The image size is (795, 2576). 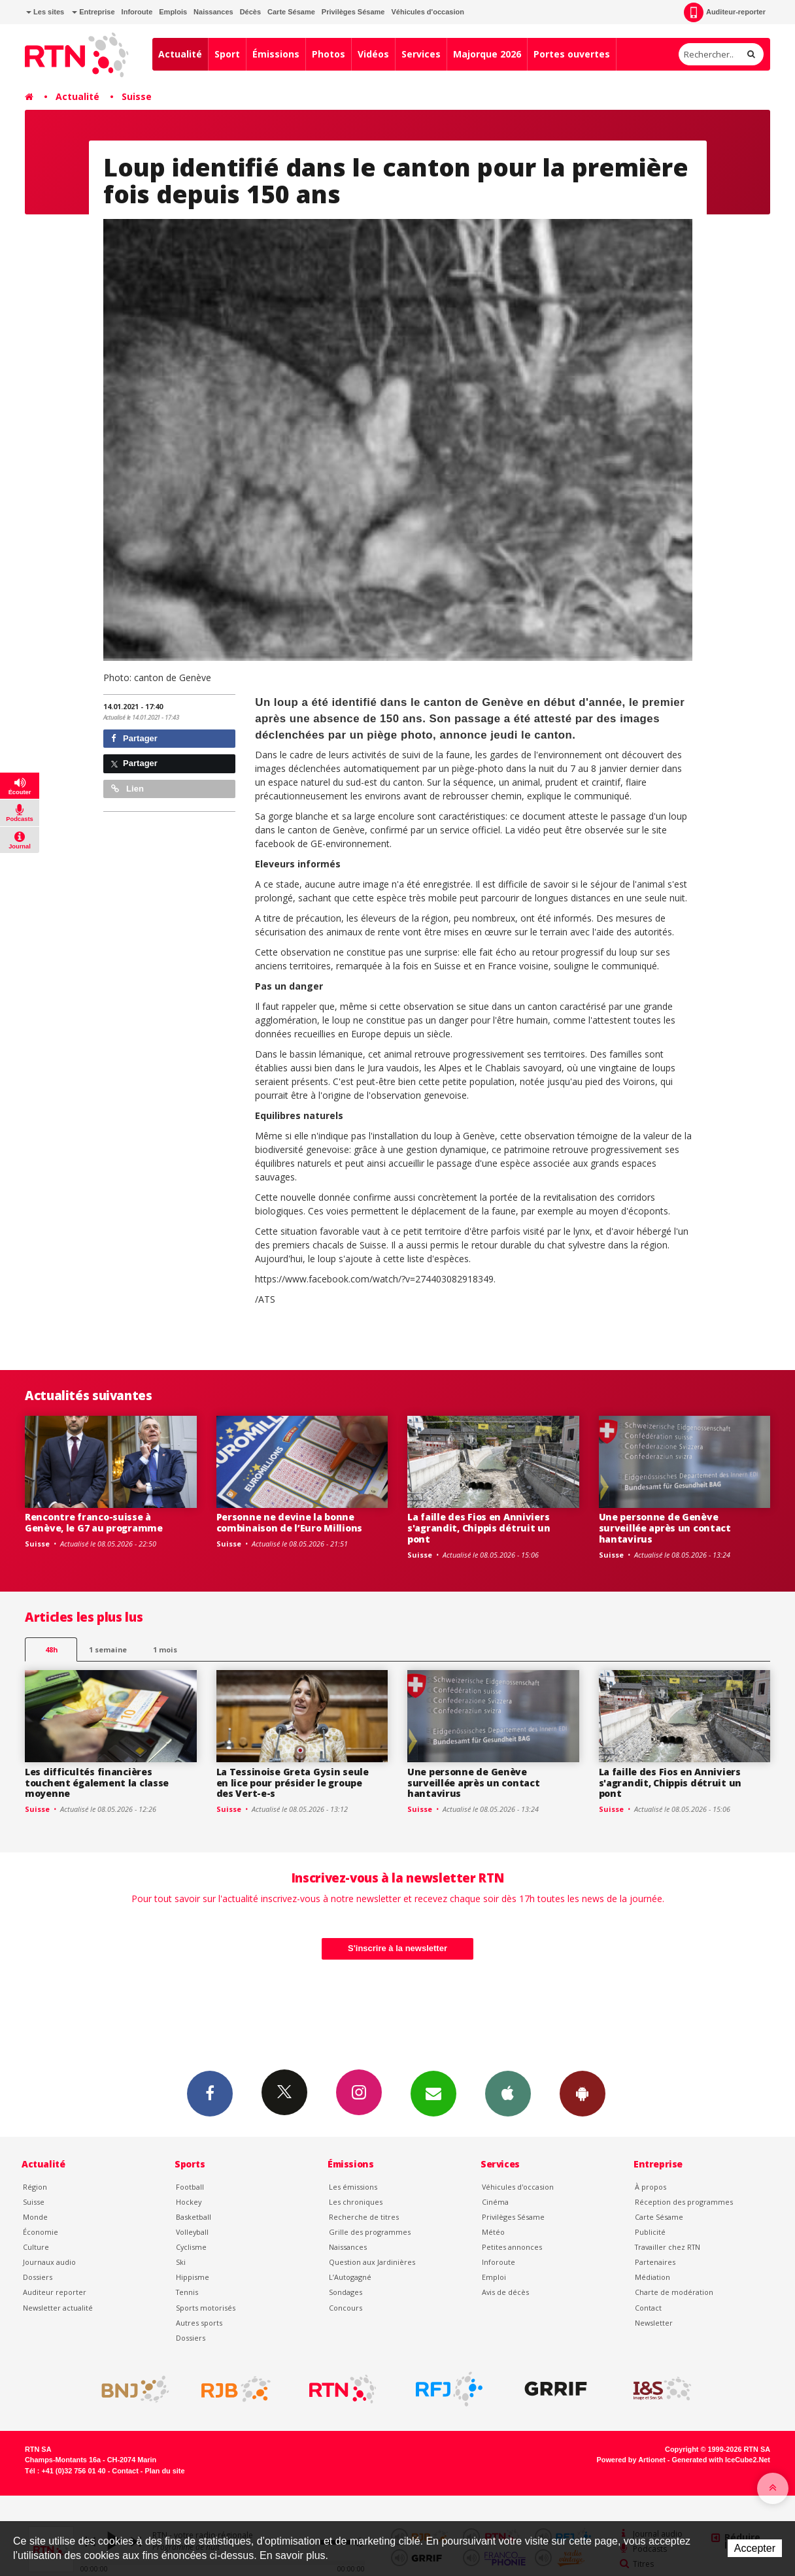 I want to click on Basketball, so click(x=193, y=2217).